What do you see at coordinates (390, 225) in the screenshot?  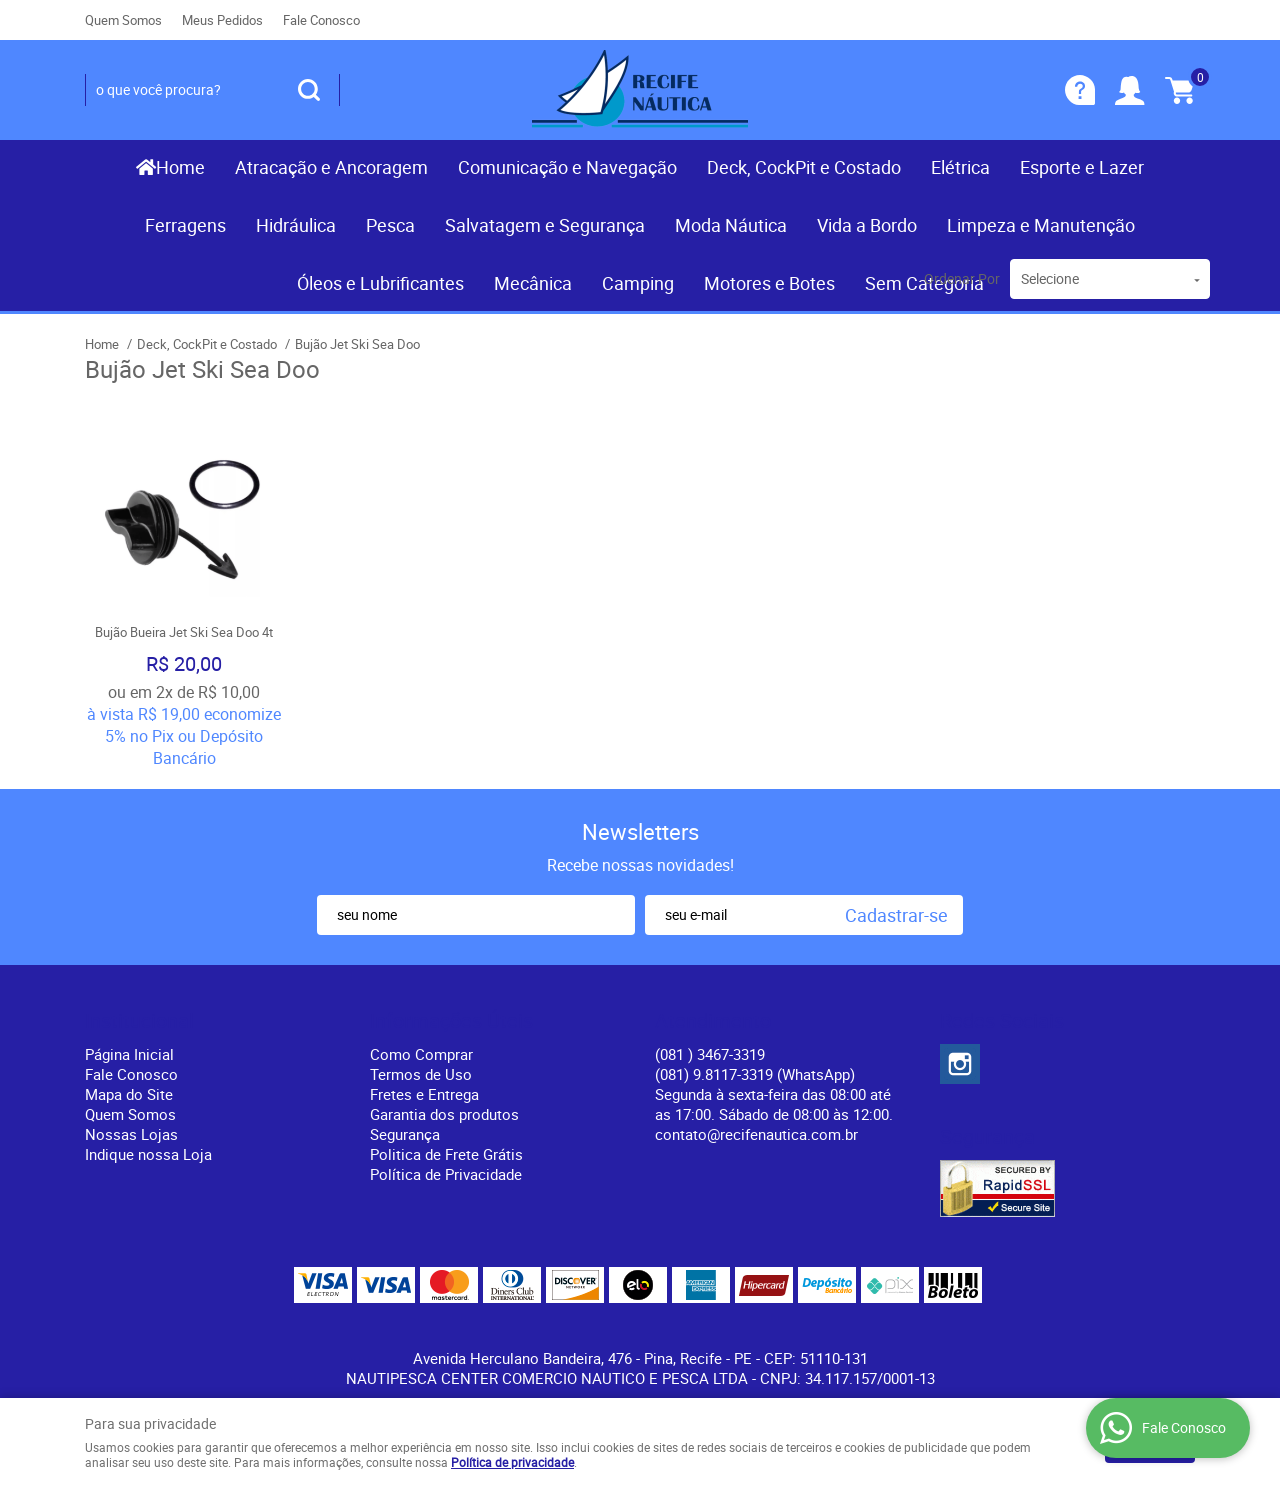 I see `Pesca` at bounding box center [390, 225].